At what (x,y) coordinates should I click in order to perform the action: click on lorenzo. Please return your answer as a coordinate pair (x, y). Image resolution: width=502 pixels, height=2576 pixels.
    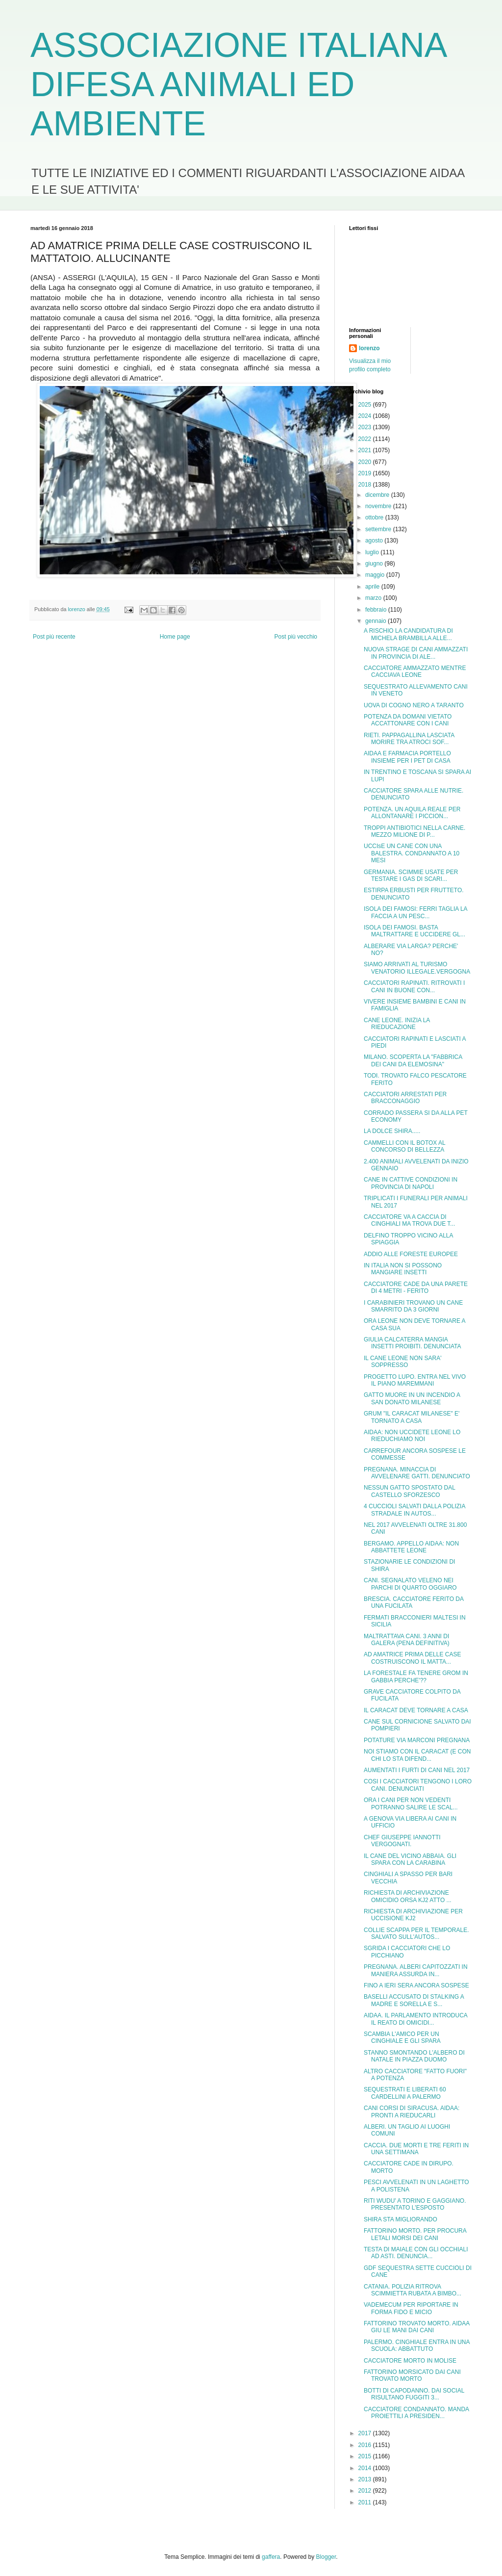
    Looking at the image, I should click on (369, 348).